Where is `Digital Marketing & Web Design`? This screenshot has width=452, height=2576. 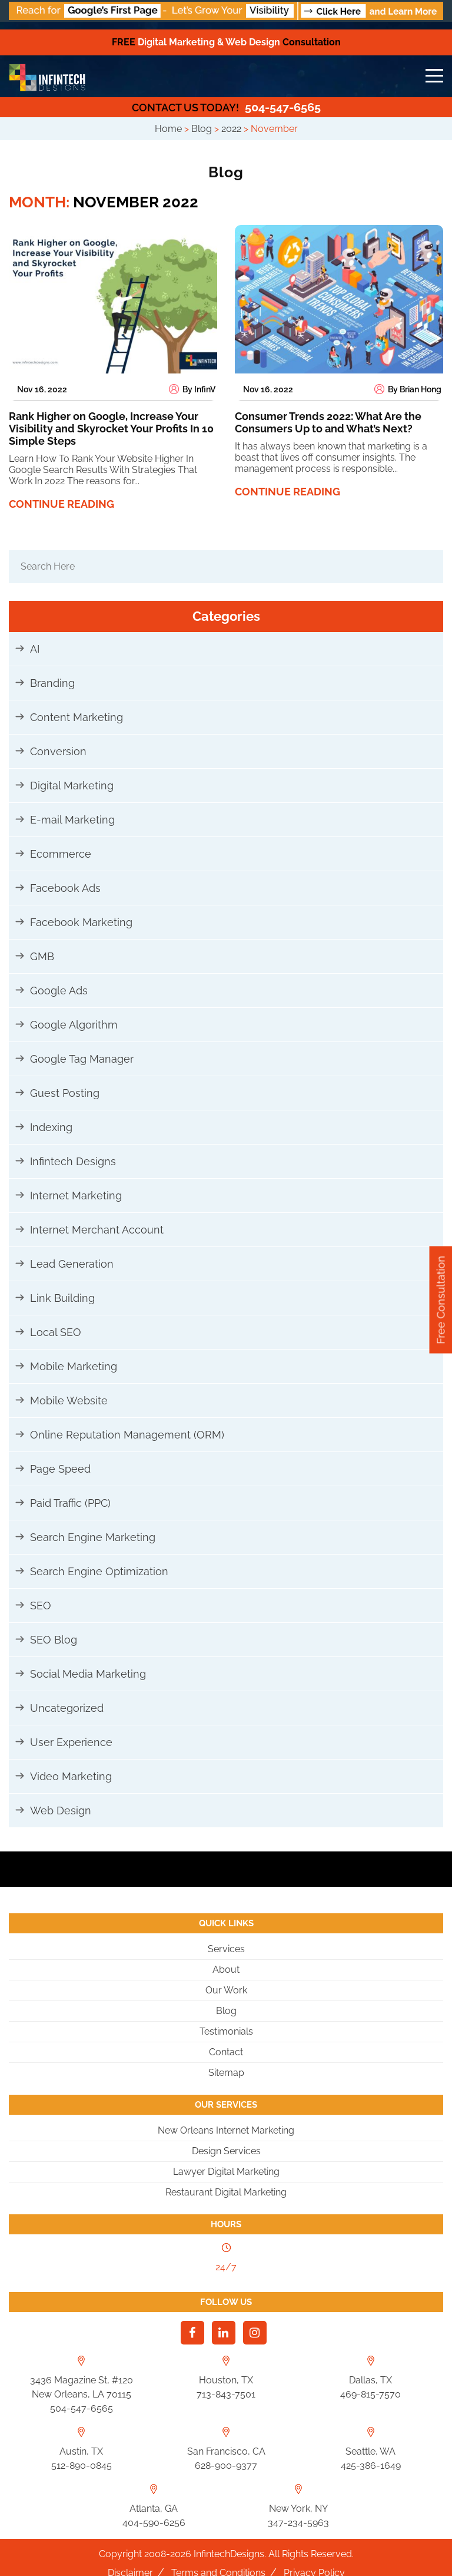 Digital Marketing & Web Design is located at coordinates (226, 42).